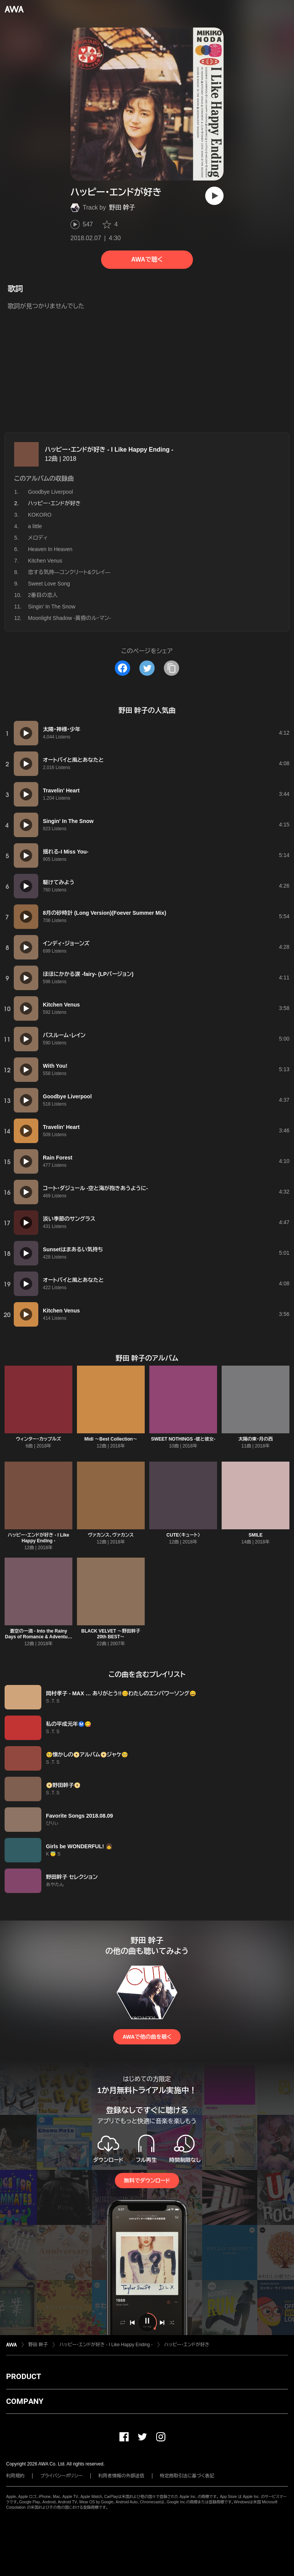 This screenshot has width=294, height=2576. Describe the element at coordinates (183, 1535) in the screenshot. I see `CUTE〈キュート〉` at that location.